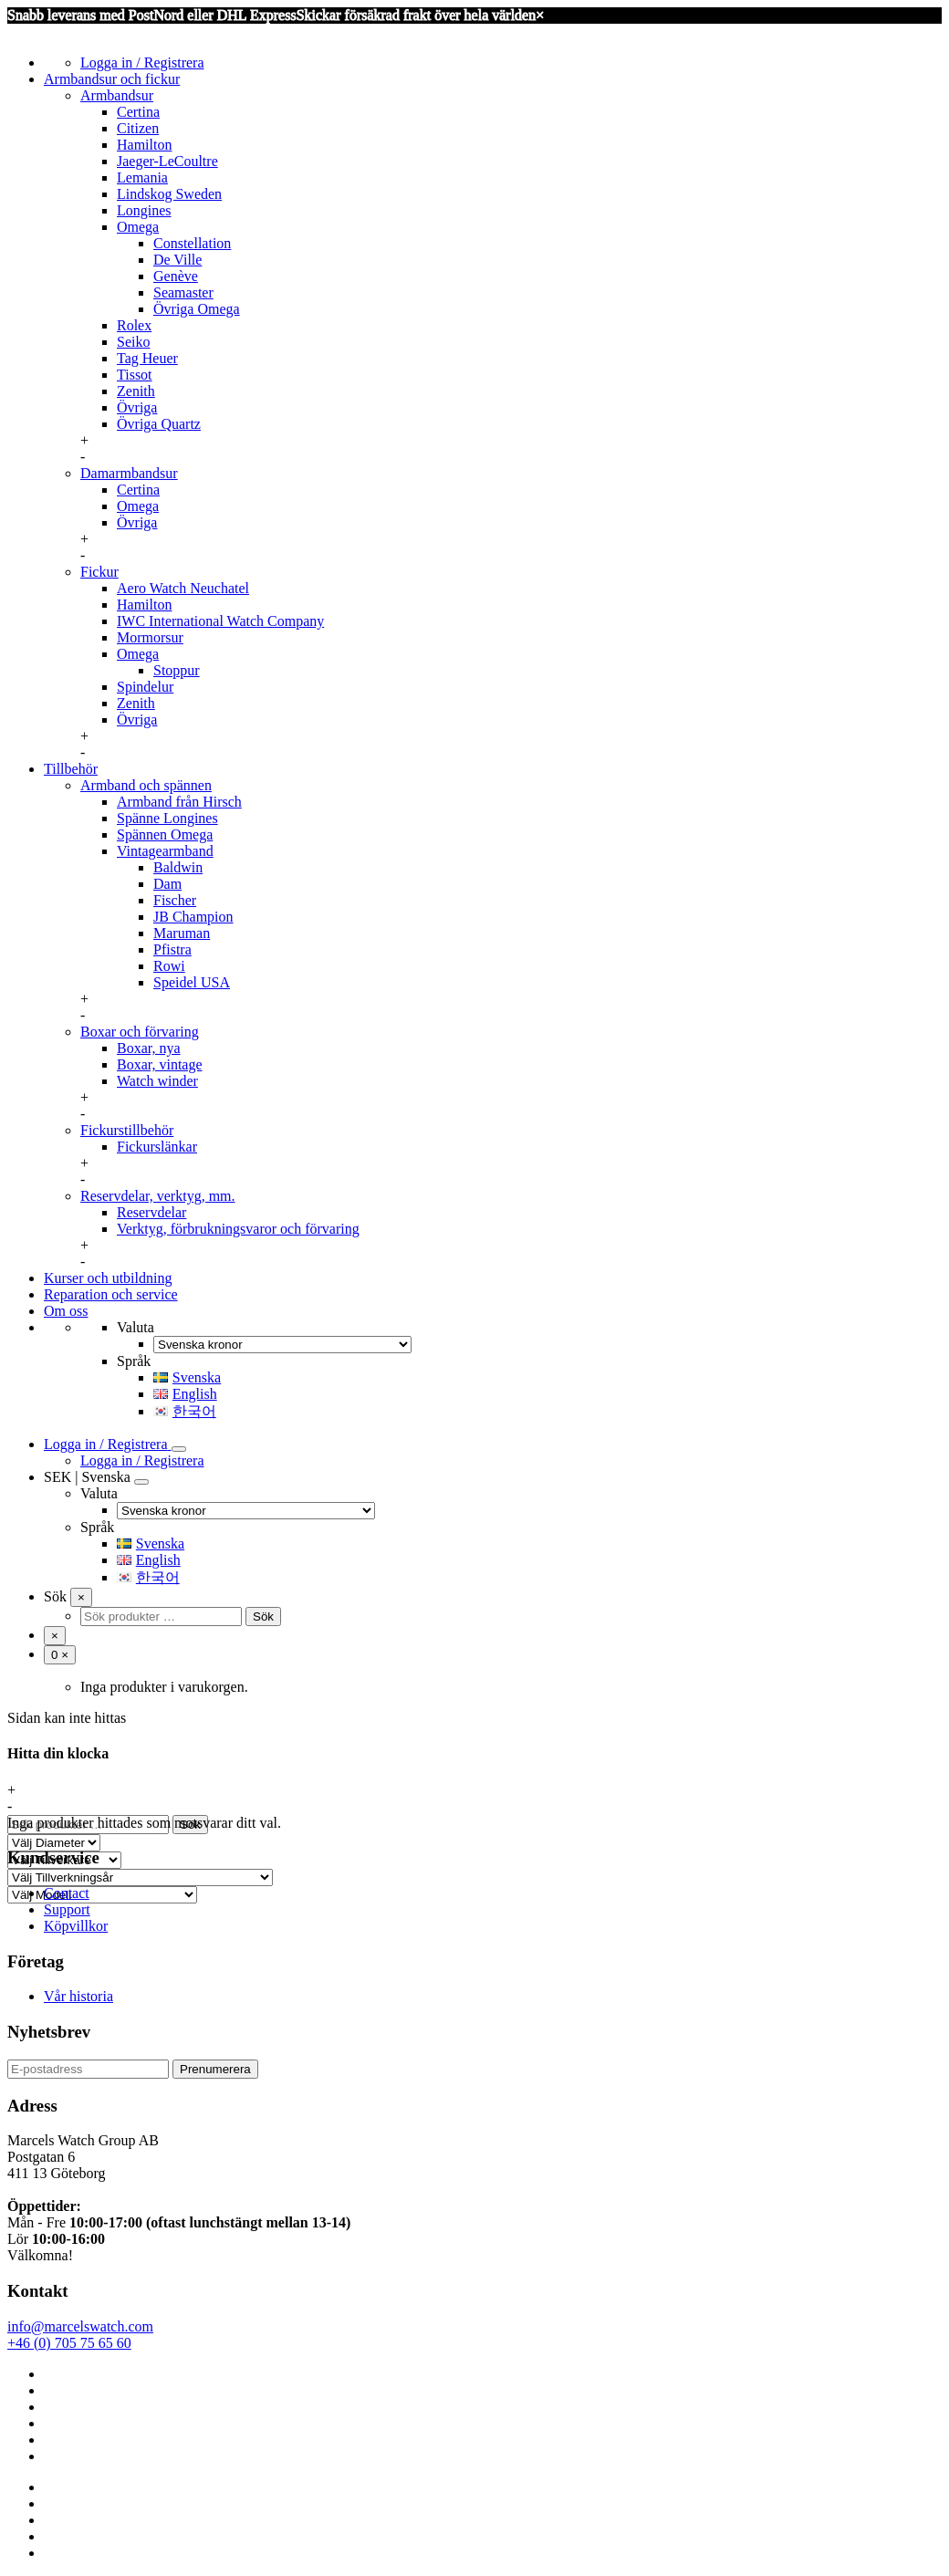 The width and height of the screenshot is (949, 2576). What do you see at coordinates (137, 407) in the screenshot?
I see `Övriga` at bounding box center [137, 407].